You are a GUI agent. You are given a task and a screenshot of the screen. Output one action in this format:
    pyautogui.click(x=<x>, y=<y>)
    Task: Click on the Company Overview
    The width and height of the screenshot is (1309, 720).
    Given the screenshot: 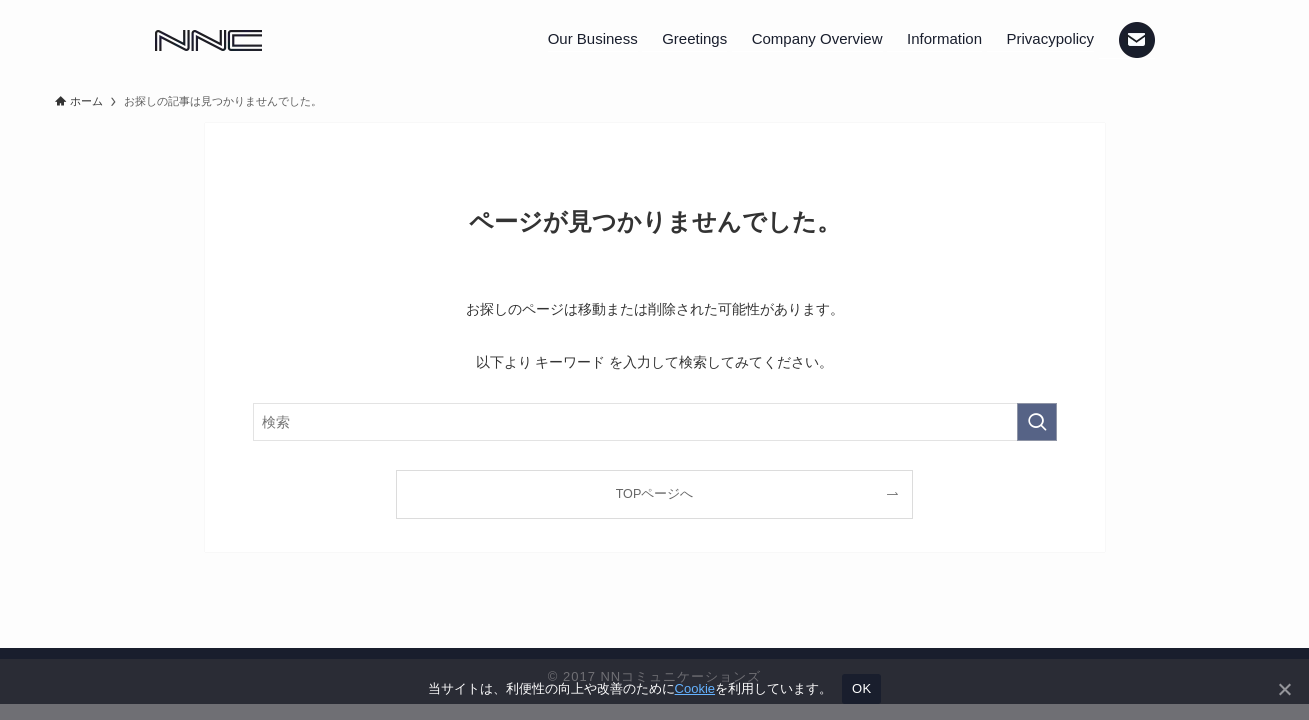 What is the action you would take?
    pyautogui.click(x=817, y=38)
    